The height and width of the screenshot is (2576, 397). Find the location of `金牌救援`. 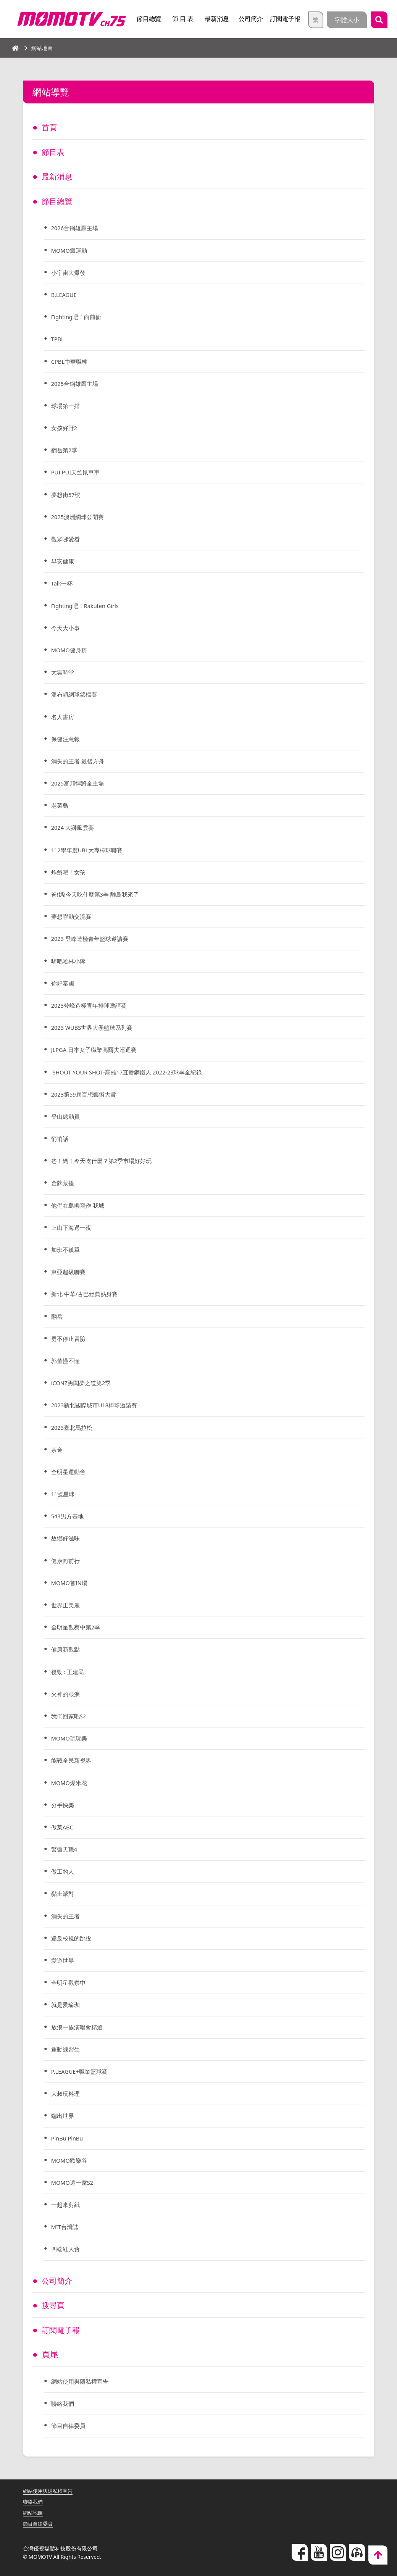

金牌救援 is located at coordinates (64, 1183).